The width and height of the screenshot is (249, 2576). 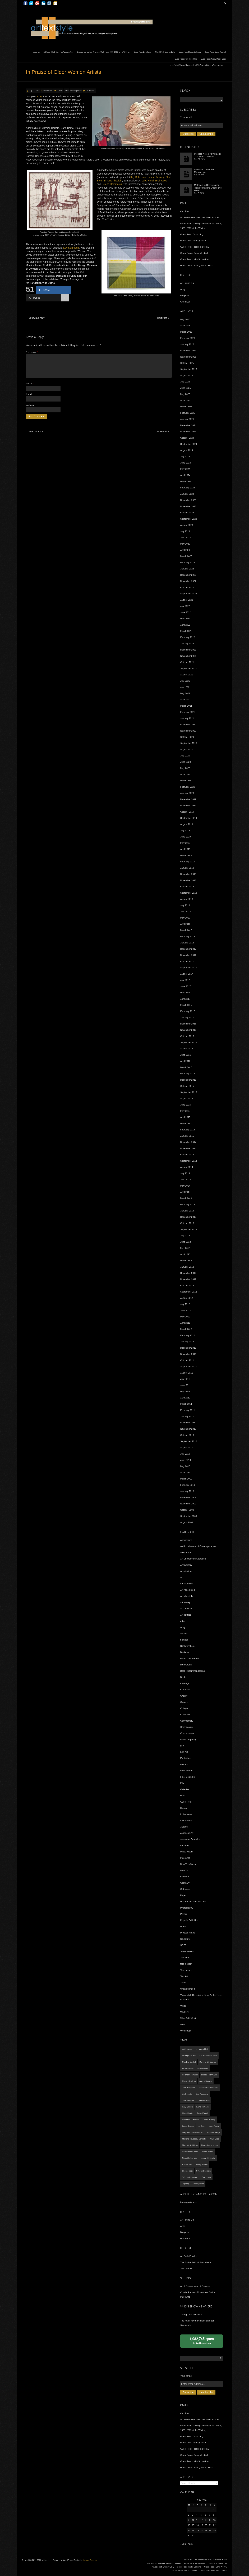 What do you see at coordinates (184, 1752) in the screenshot?
I see `Eco-Art` at bounding box center [184, 1752].